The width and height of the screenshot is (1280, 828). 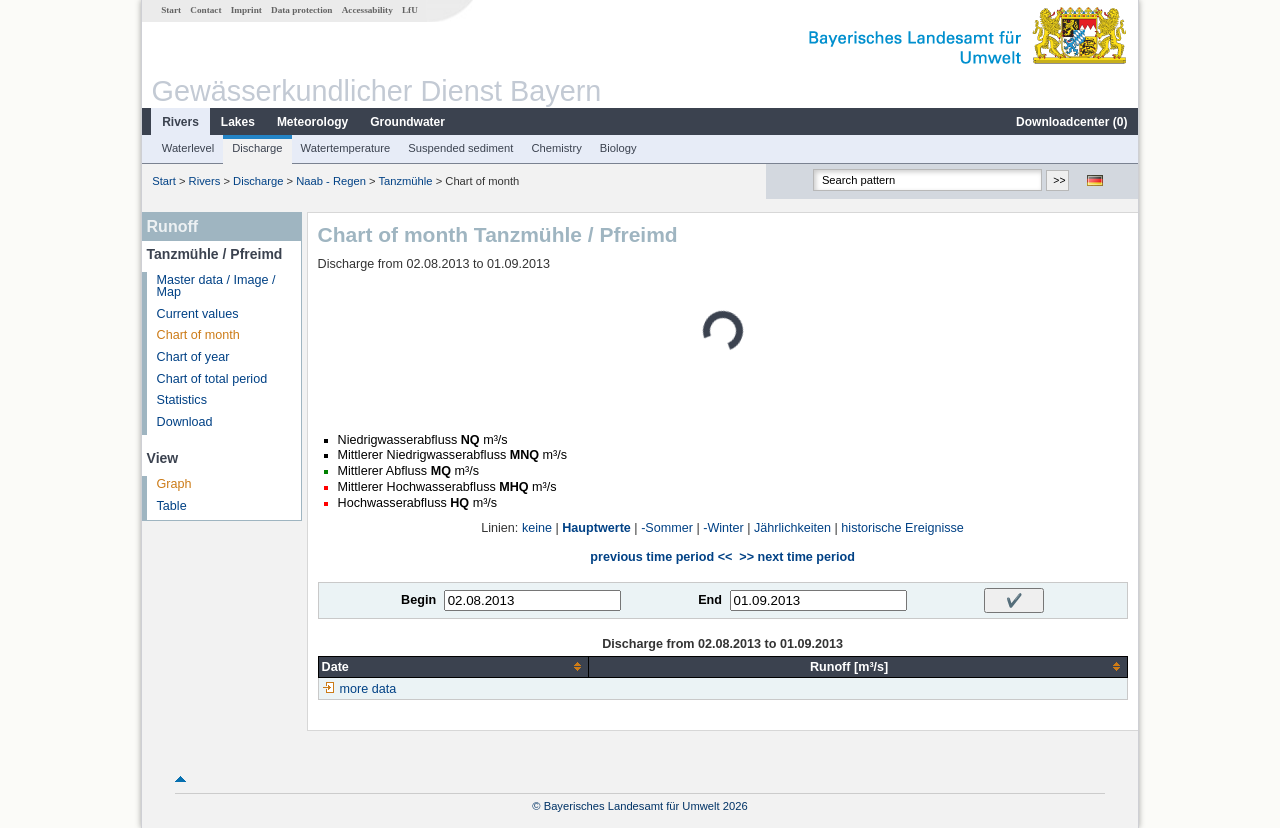 What do you see at coordinates (346, 148) in the screenshot?
I see `Watertemperature` at bounding box center [346, 148].